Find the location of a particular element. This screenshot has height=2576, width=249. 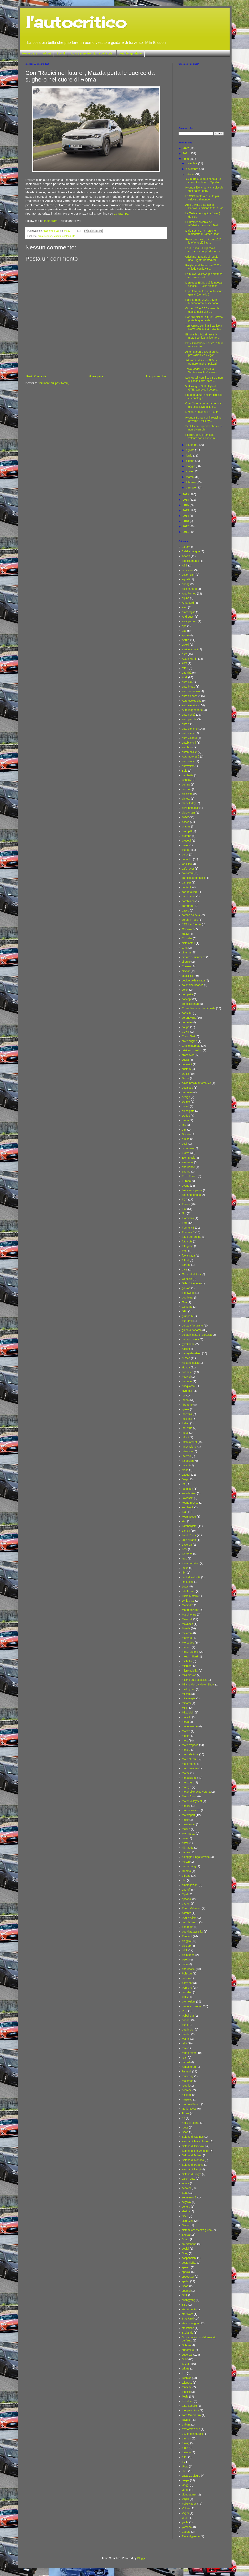

the grand tour is located at coordinates (190, 2410).